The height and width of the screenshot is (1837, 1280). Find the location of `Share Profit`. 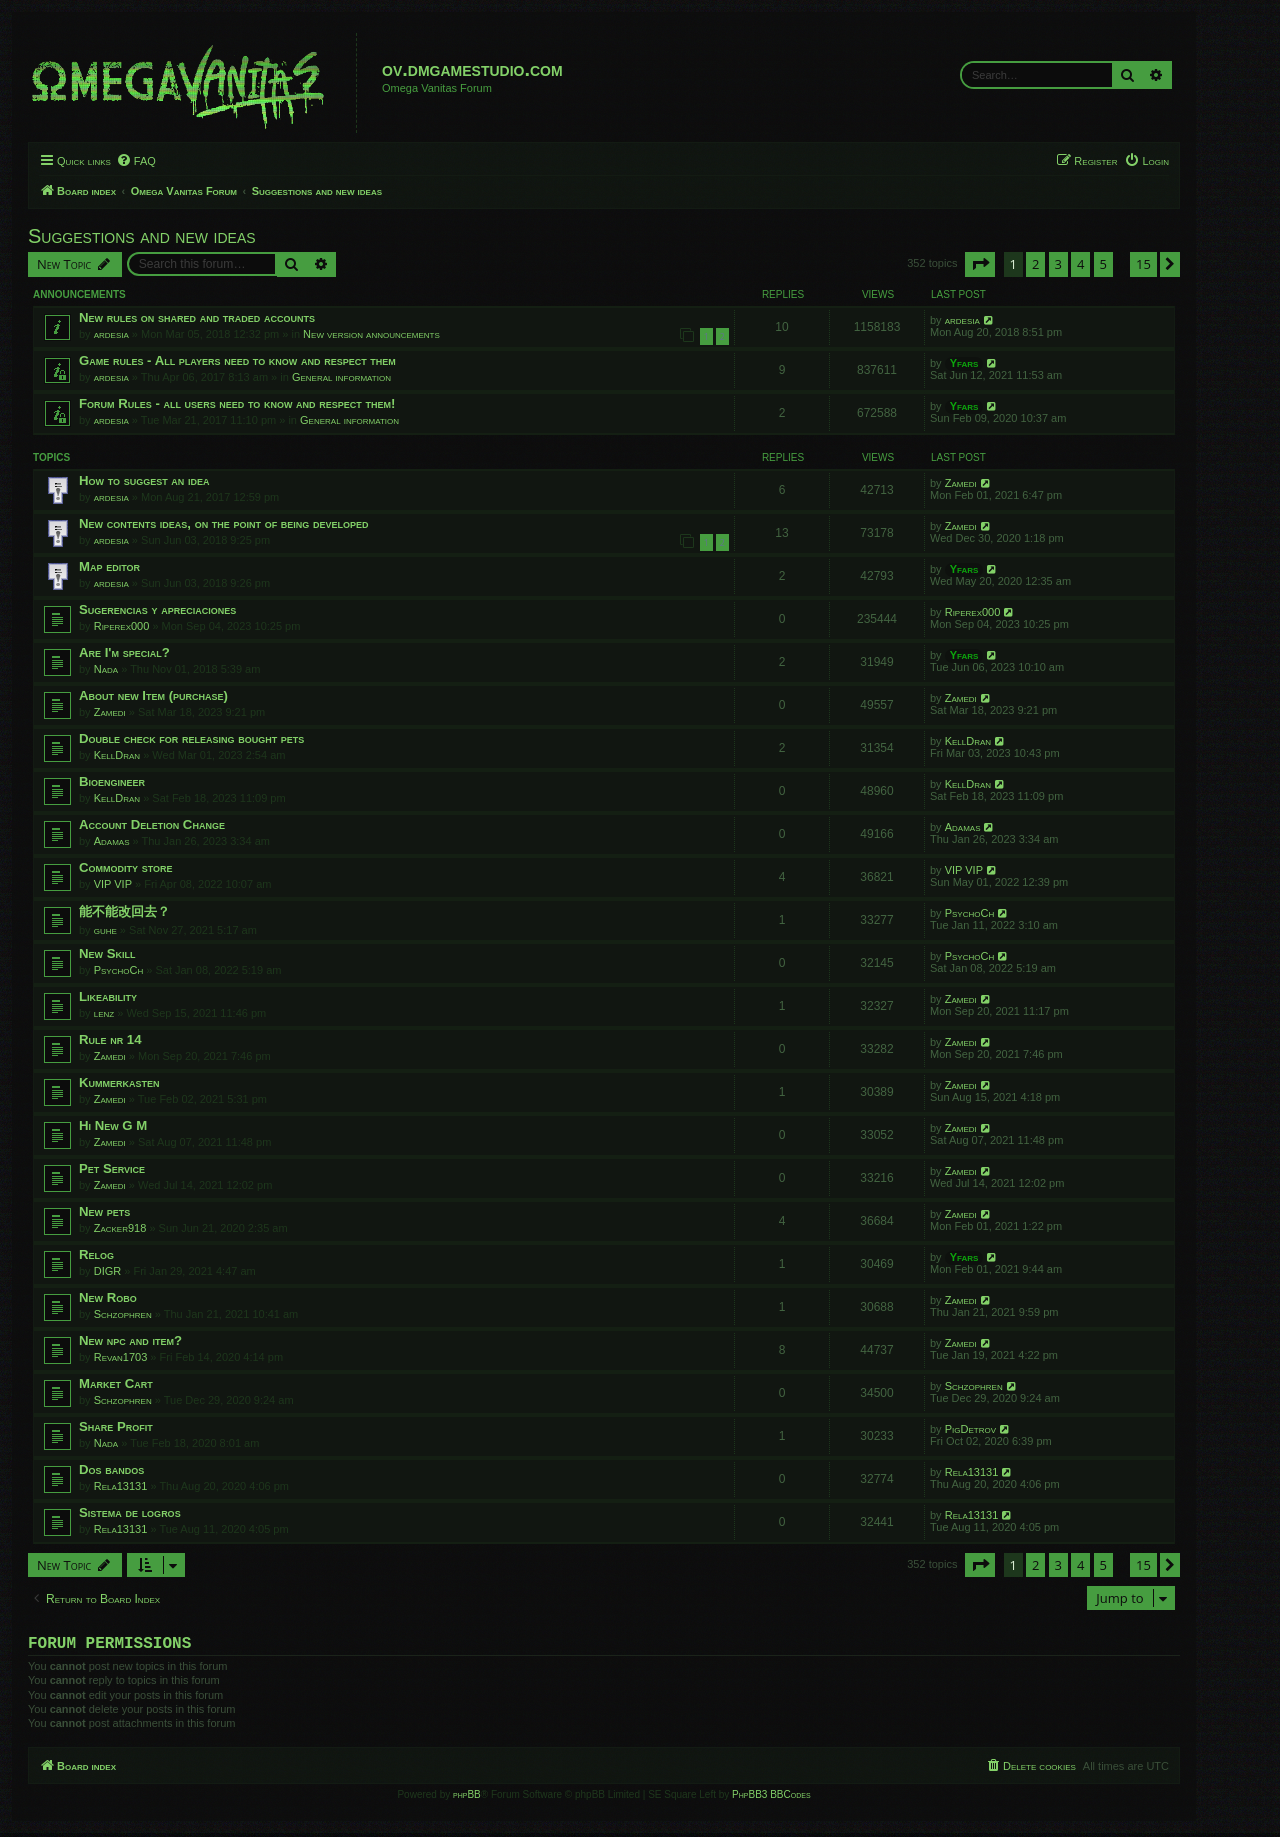

Share Profit is located at coordinates (116, 1426).